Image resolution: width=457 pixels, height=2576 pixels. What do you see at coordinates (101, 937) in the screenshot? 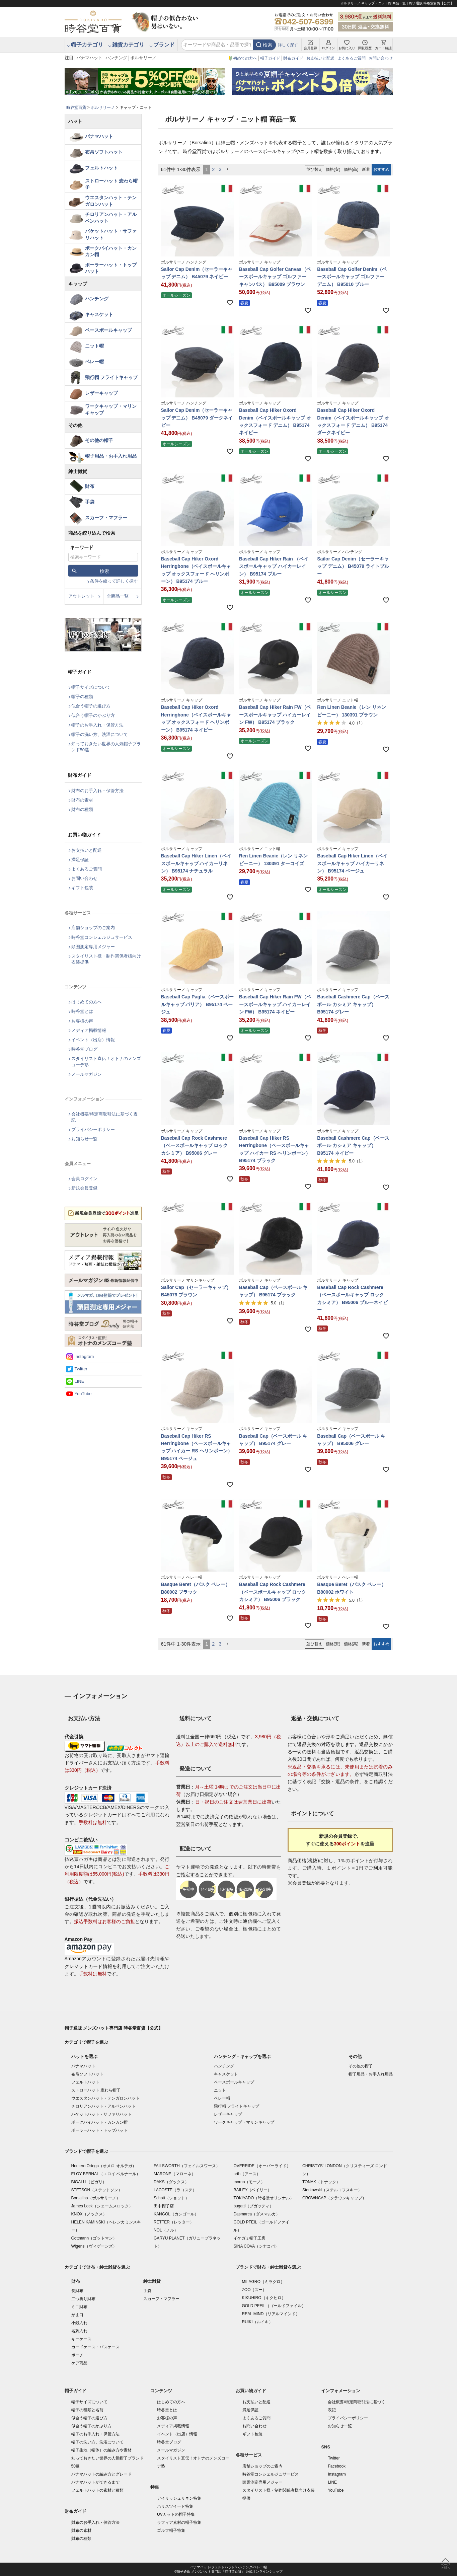
I see `時谷堂コンシェルジュサービス` at bounding box center [101, 937].